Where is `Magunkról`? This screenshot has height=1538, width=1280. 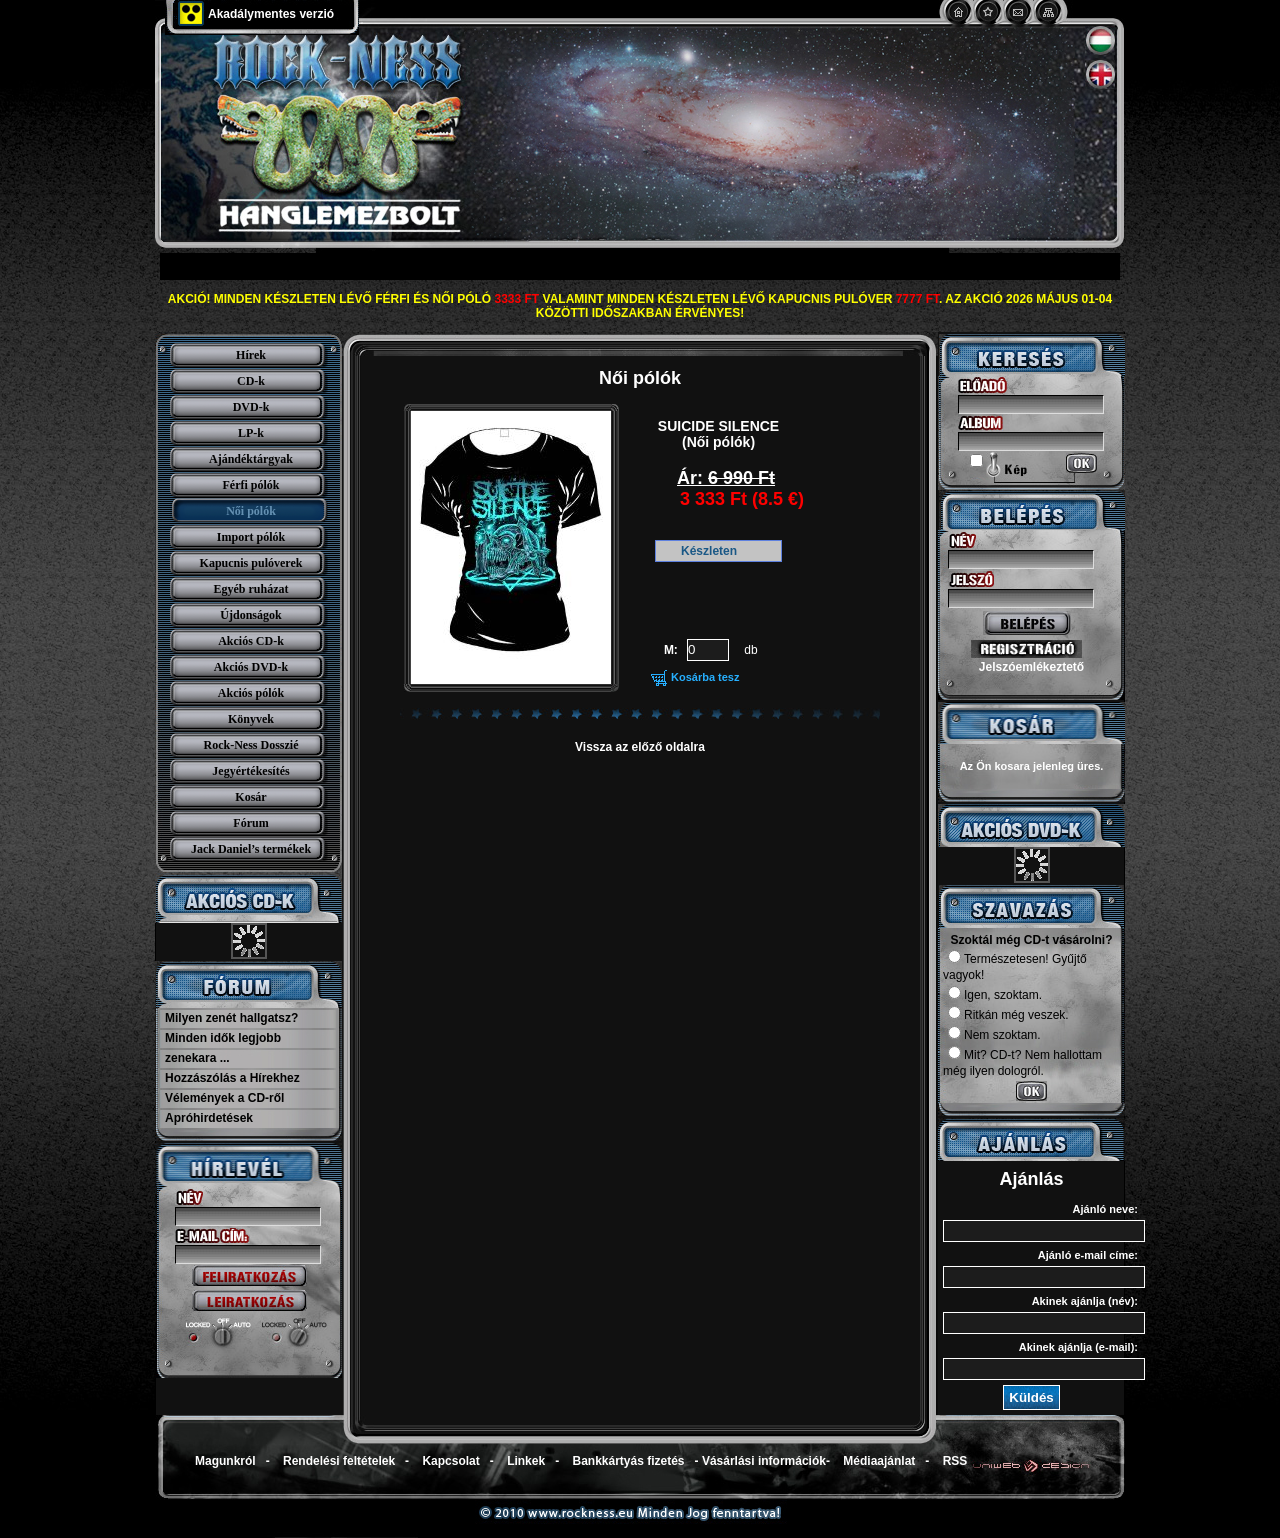
Magunkról is located at coordinates (225, 1461).